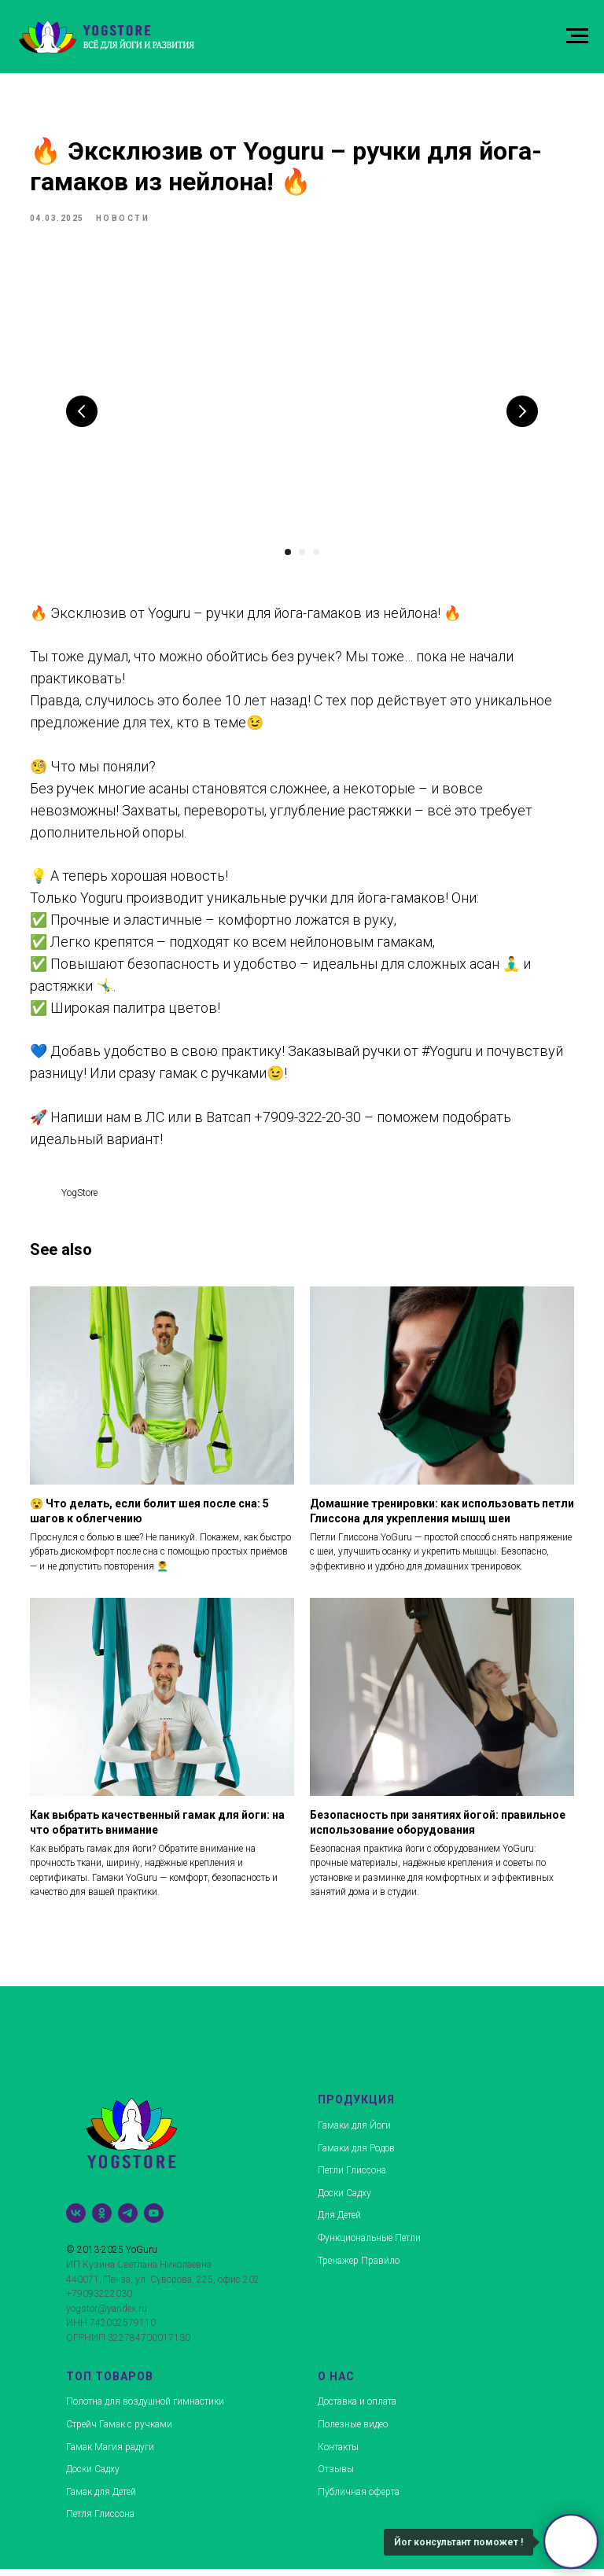  What do you see at coordinates (359, 2267) in the screenshot?
I see `Тренажер Прави́ло` at bounding box center [359, 2267].